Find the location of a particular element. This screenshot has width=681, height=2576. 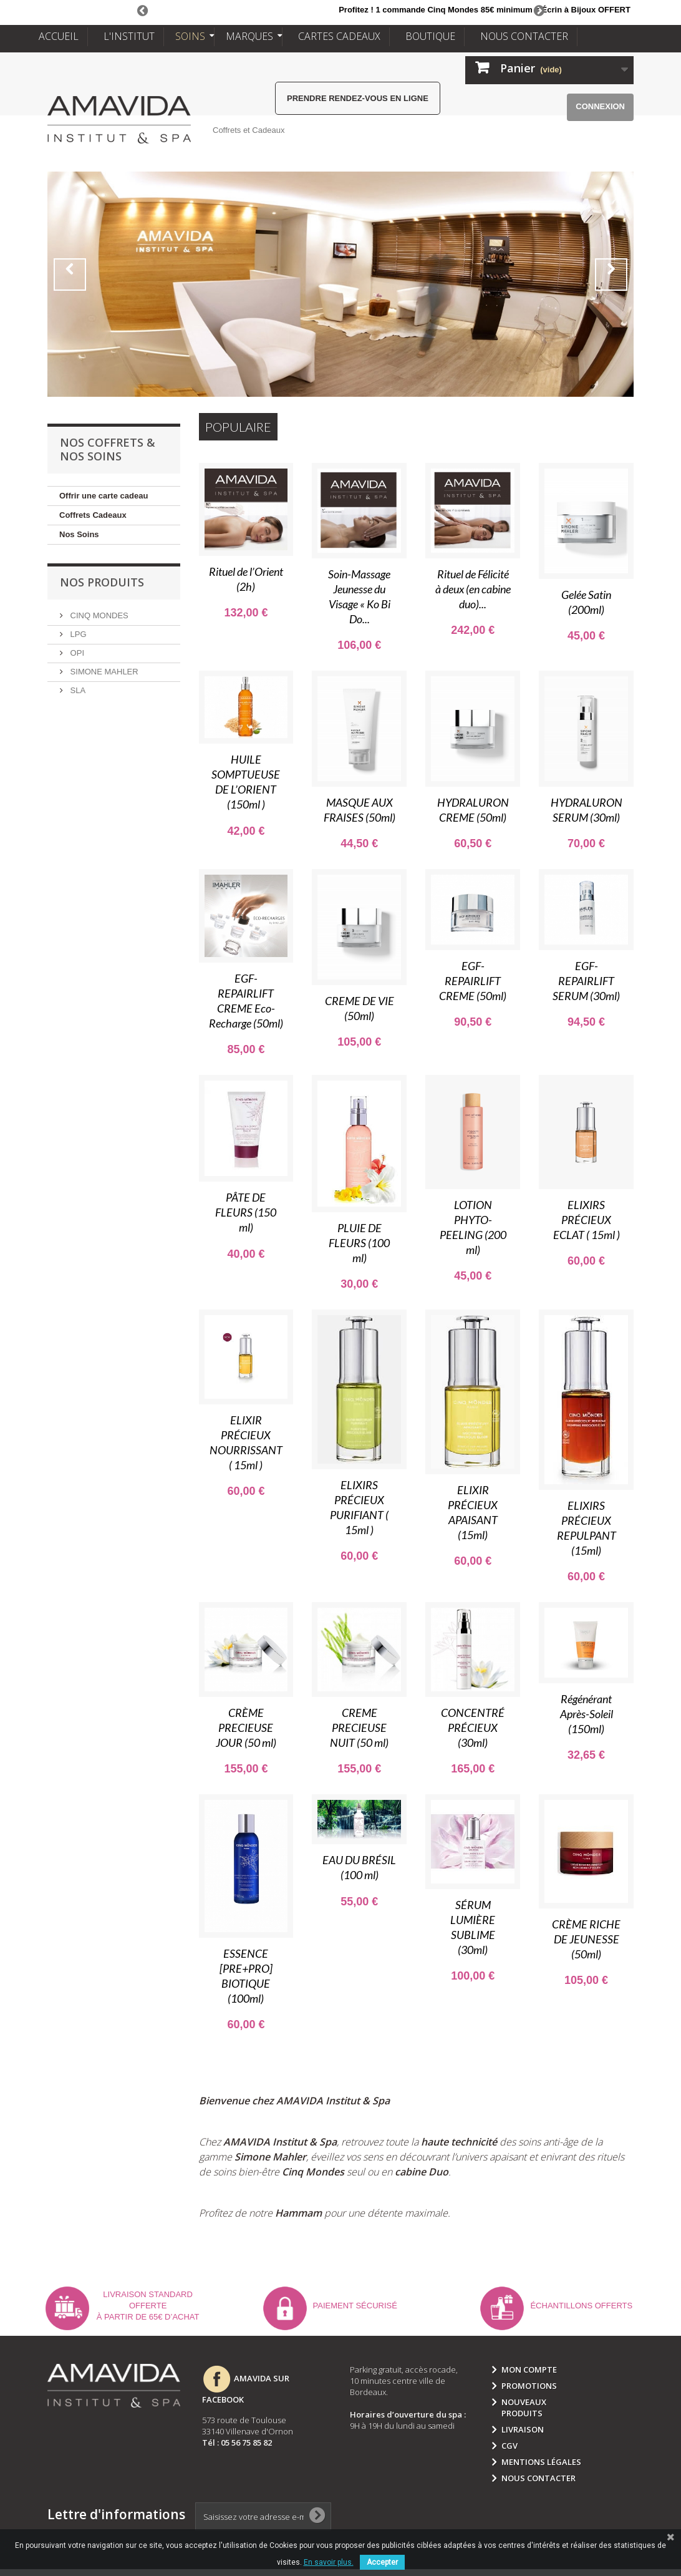

EGF-REPAIRLIFT CREME (50ml) is located at coordinates (472, 981).